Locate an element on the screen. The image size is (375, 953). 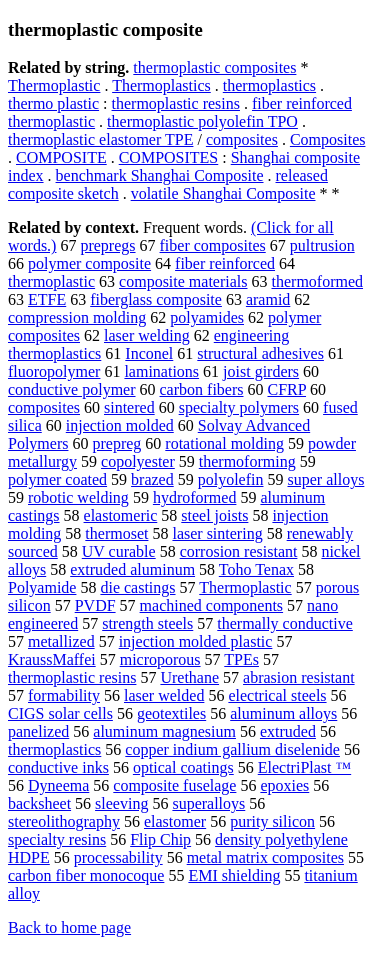
sintered is located at coordinates (129, 407).